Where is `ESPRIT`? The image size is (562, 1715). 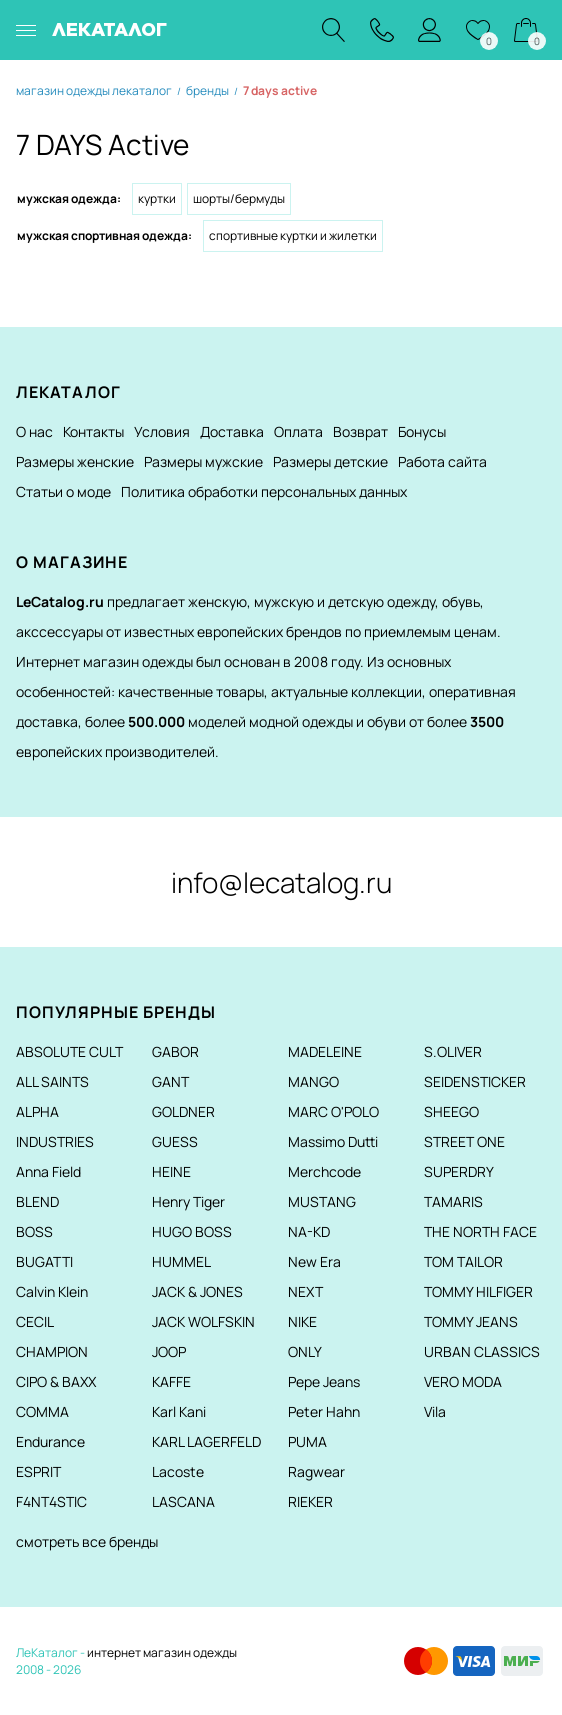
ESPRIT is located at coordinates (38, 1471).